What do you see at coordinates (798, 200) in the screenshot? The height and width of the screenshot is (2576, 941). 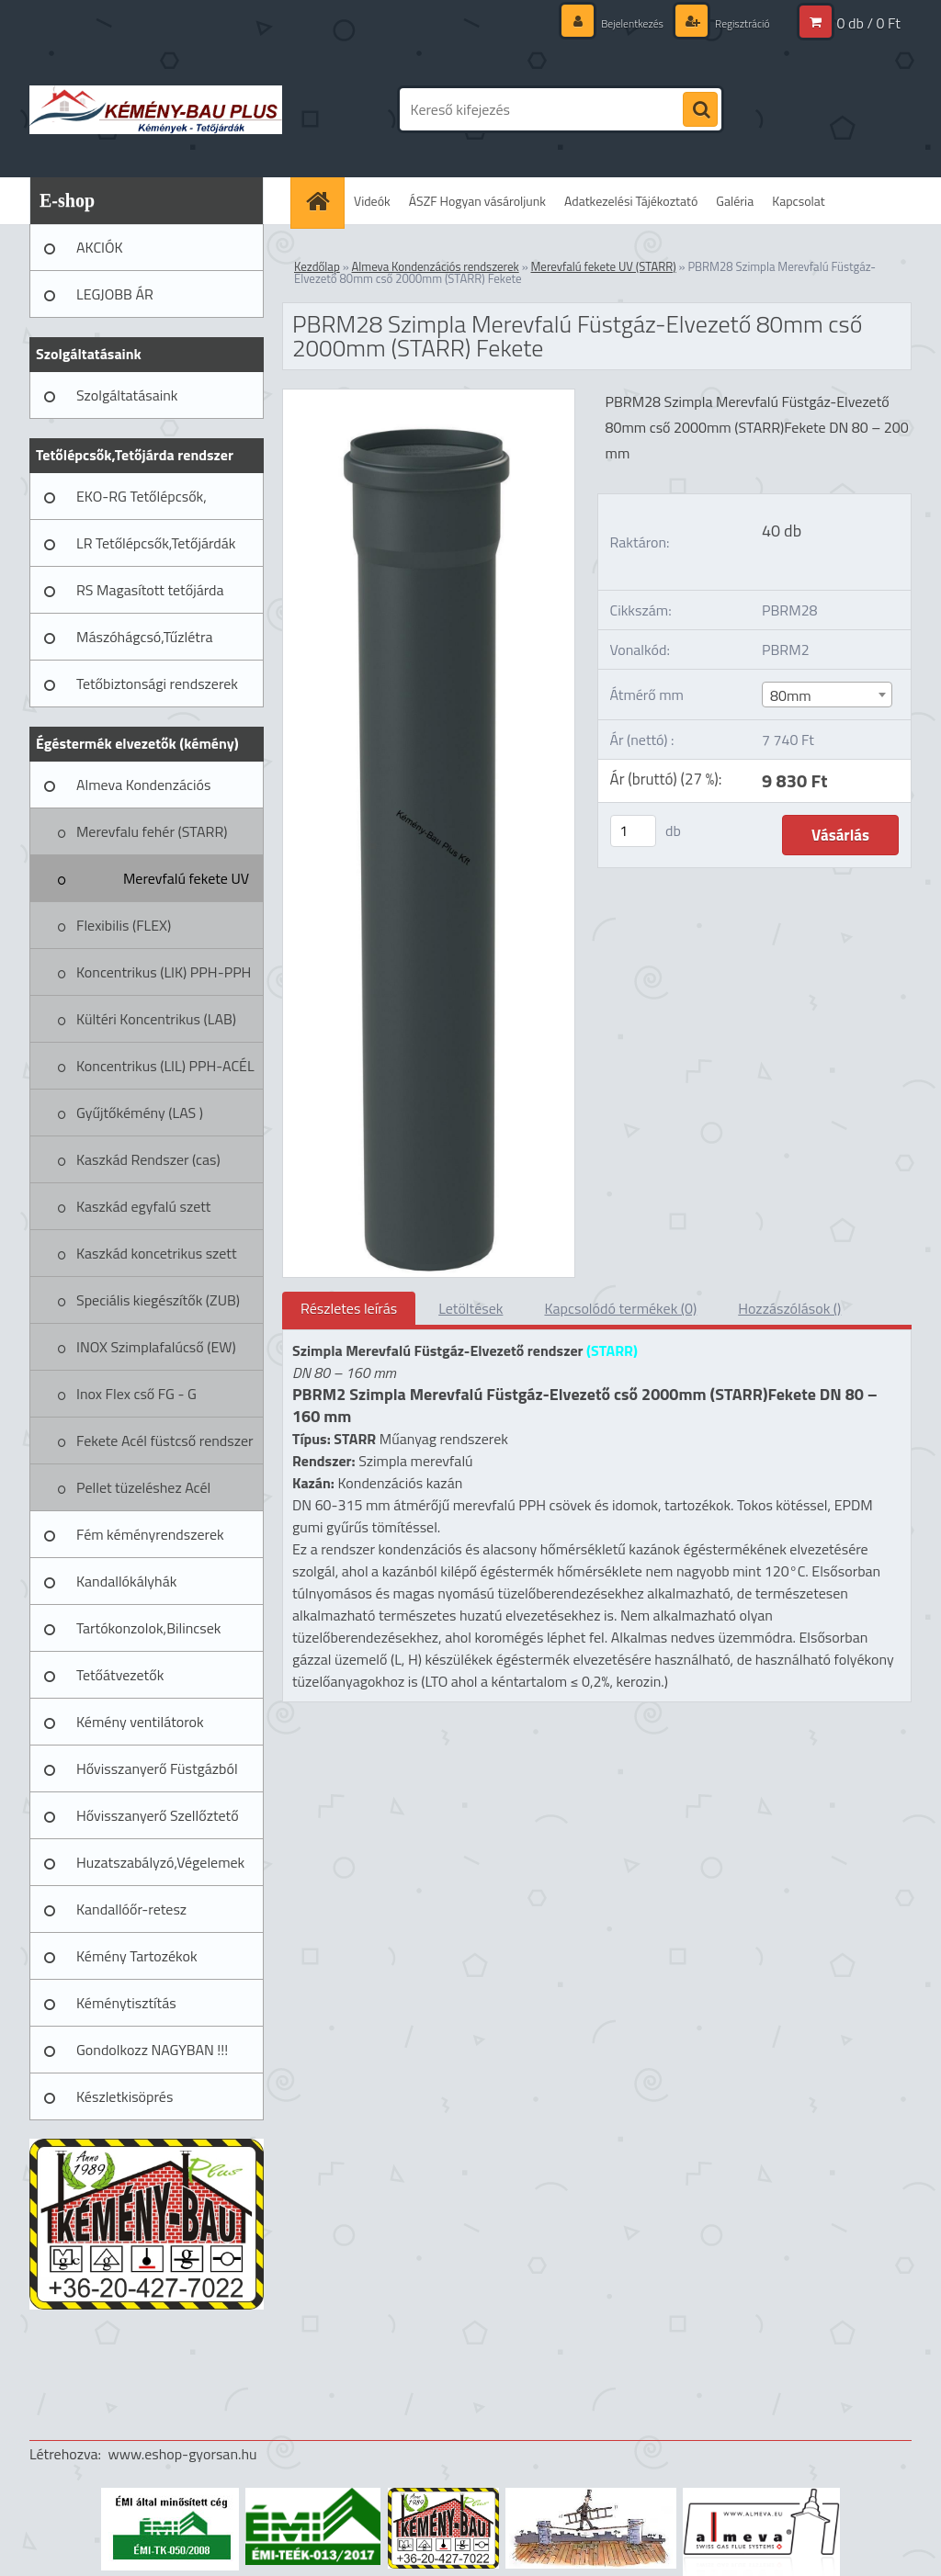 I see `Kapcsolat` at bounding box center [798, 200].